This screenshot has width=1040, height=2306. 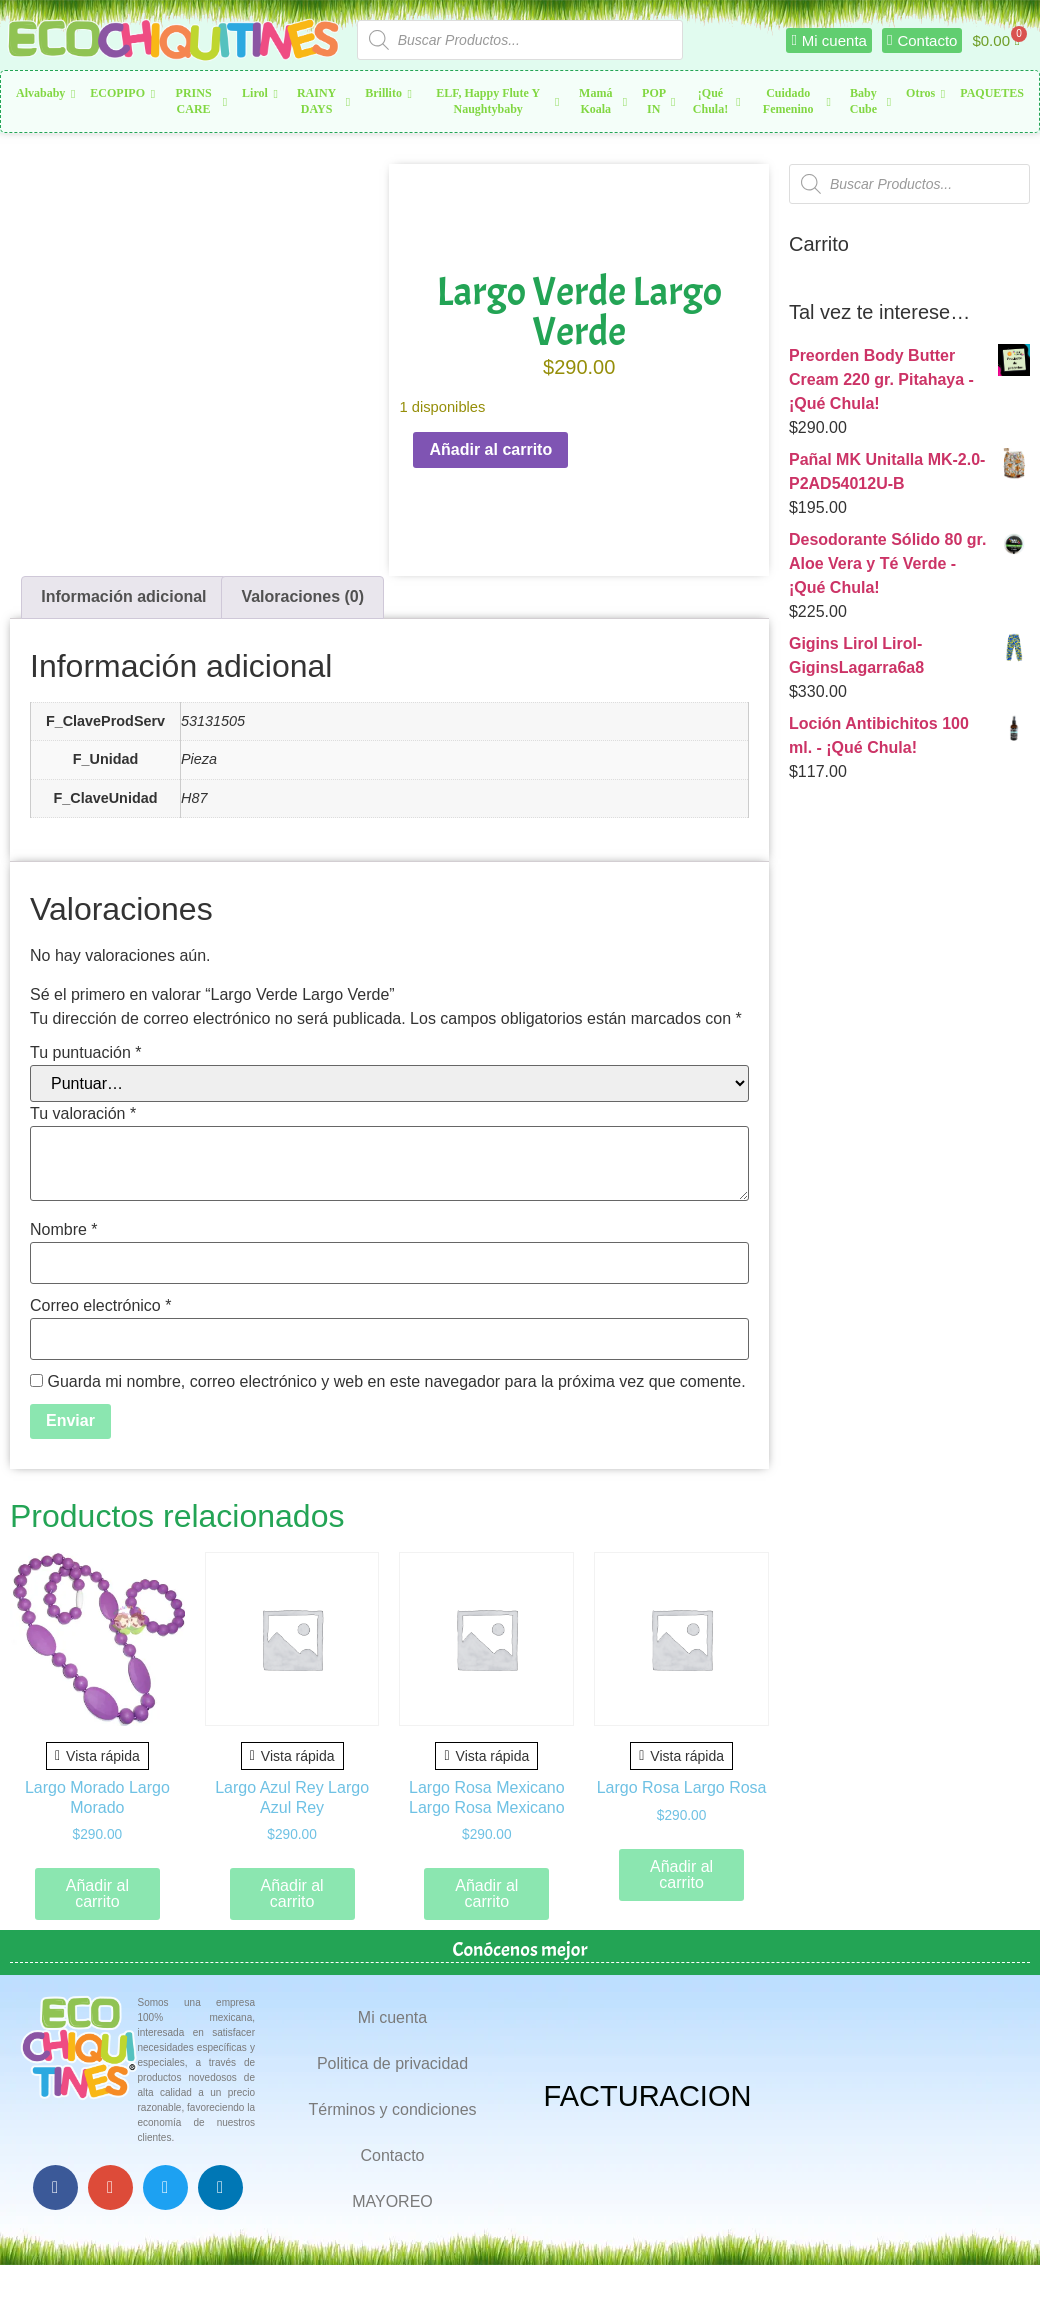 What do you see at coordinates (86, 1053) in the screenshot?
I see `Tu puntuación` at bounding box center [86, 1053].